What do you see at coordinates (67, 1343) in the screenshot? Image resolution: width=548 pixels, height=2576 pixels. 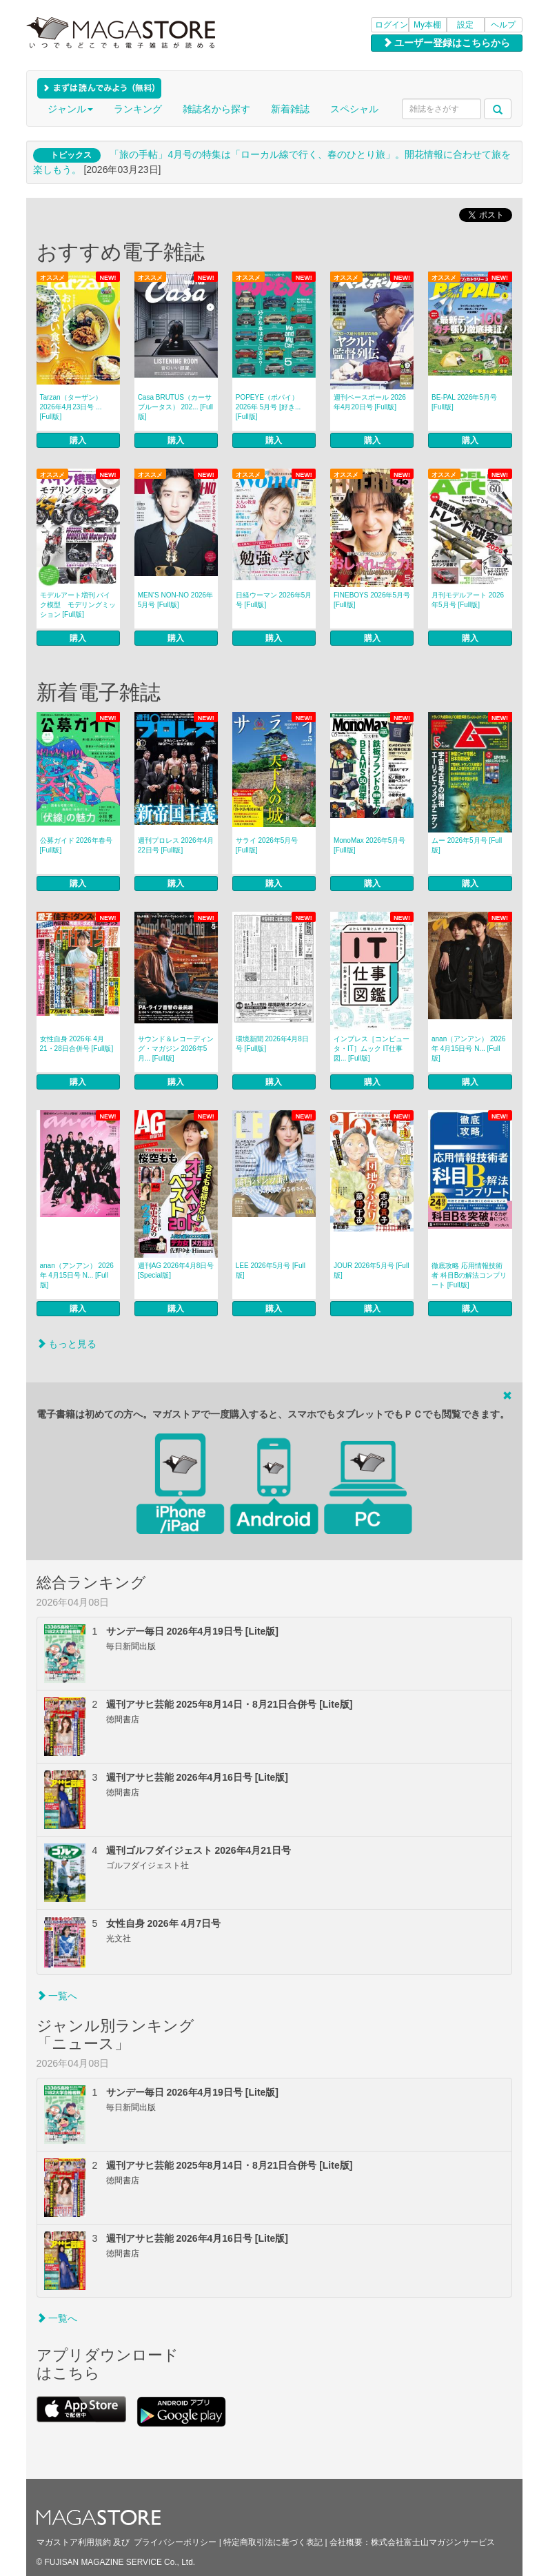 I see `もっと見る` at bounding box center [67, 1343].